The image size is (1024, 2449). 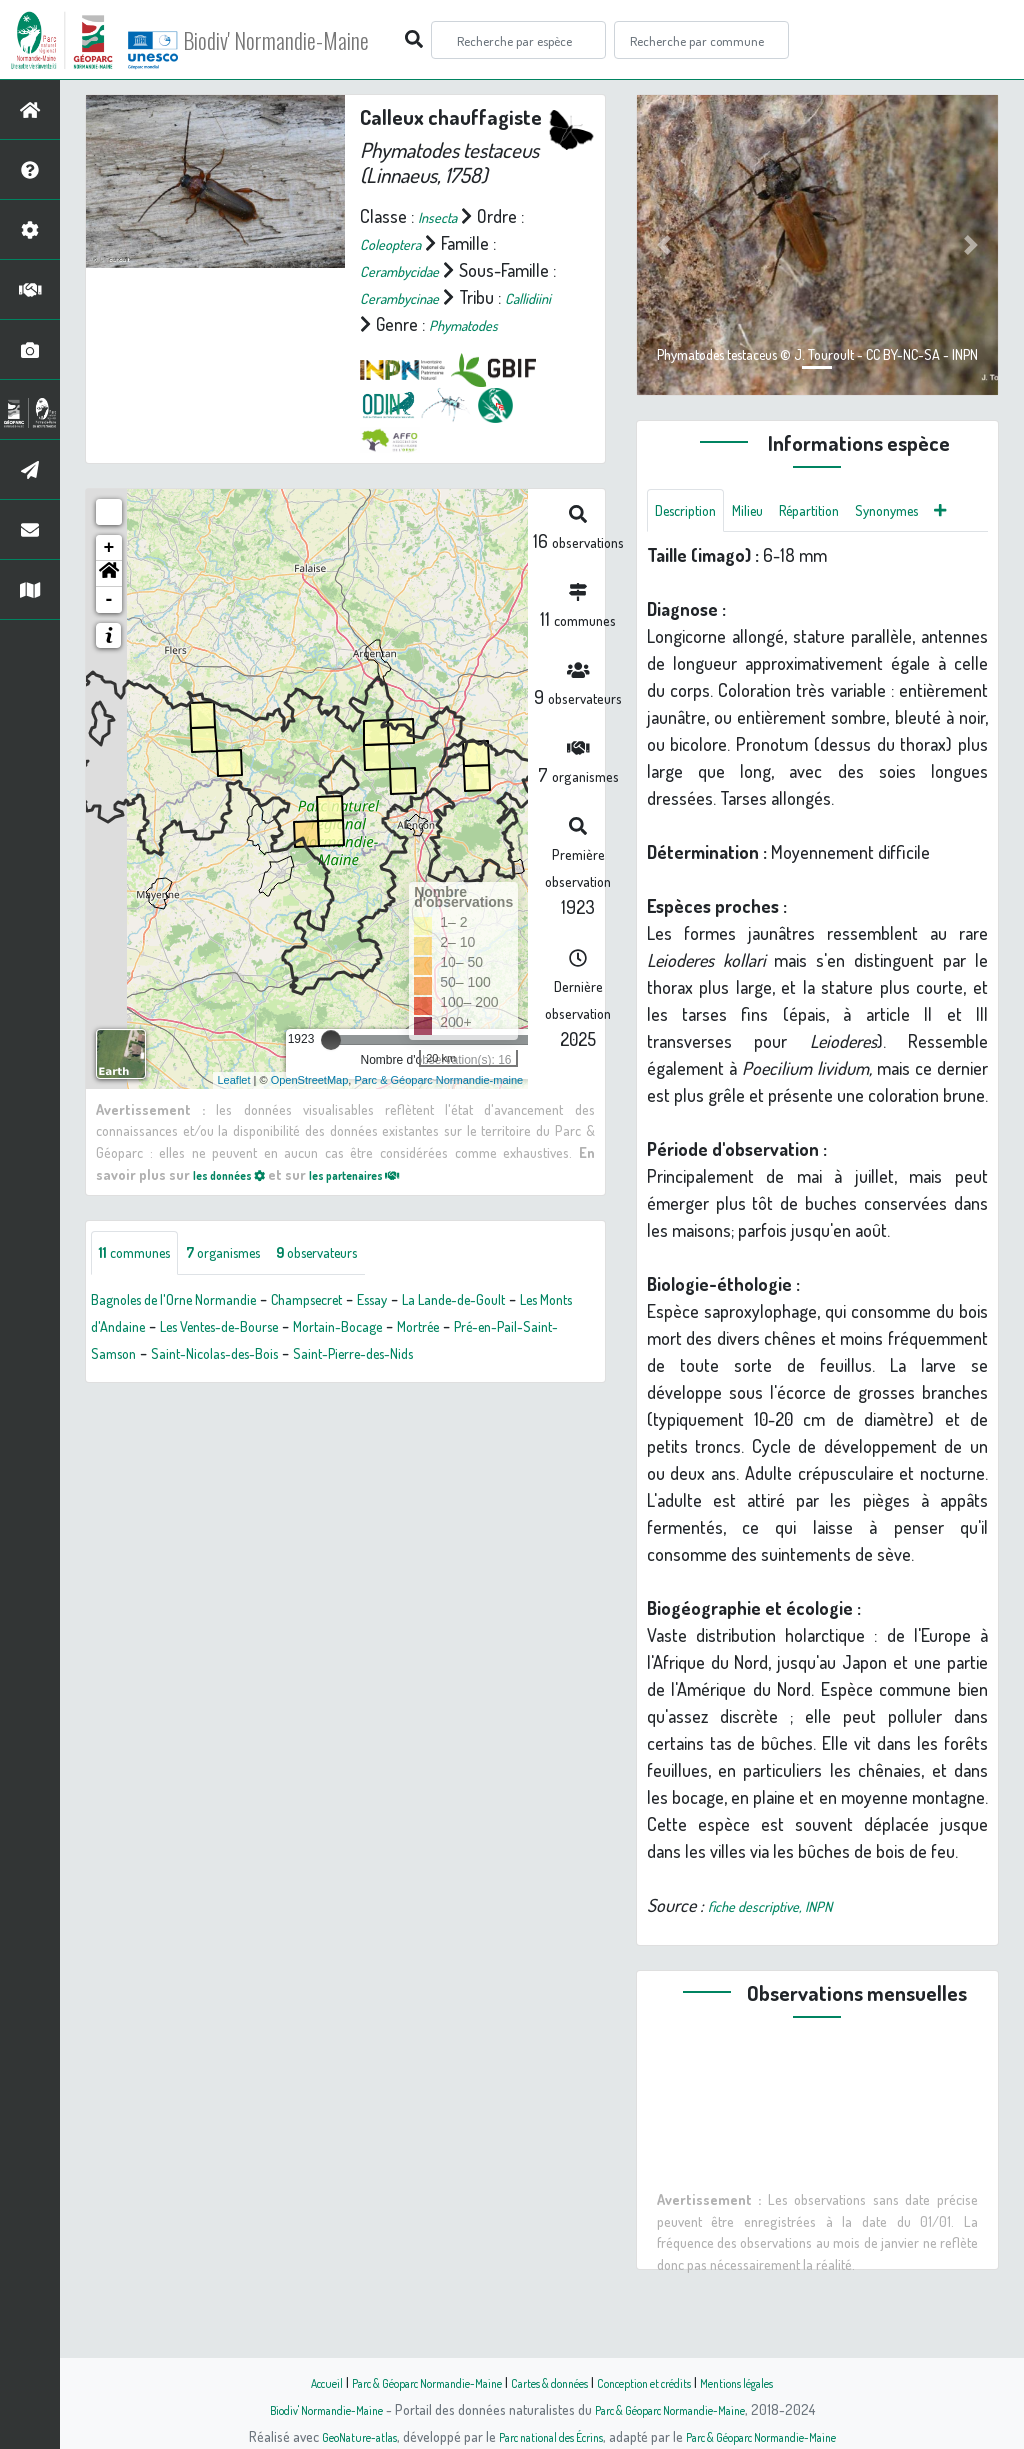 What do you see at coordinates (130, 1383) in the screenshot?
I see `Mortrée` at bounding box center [130, 1383].